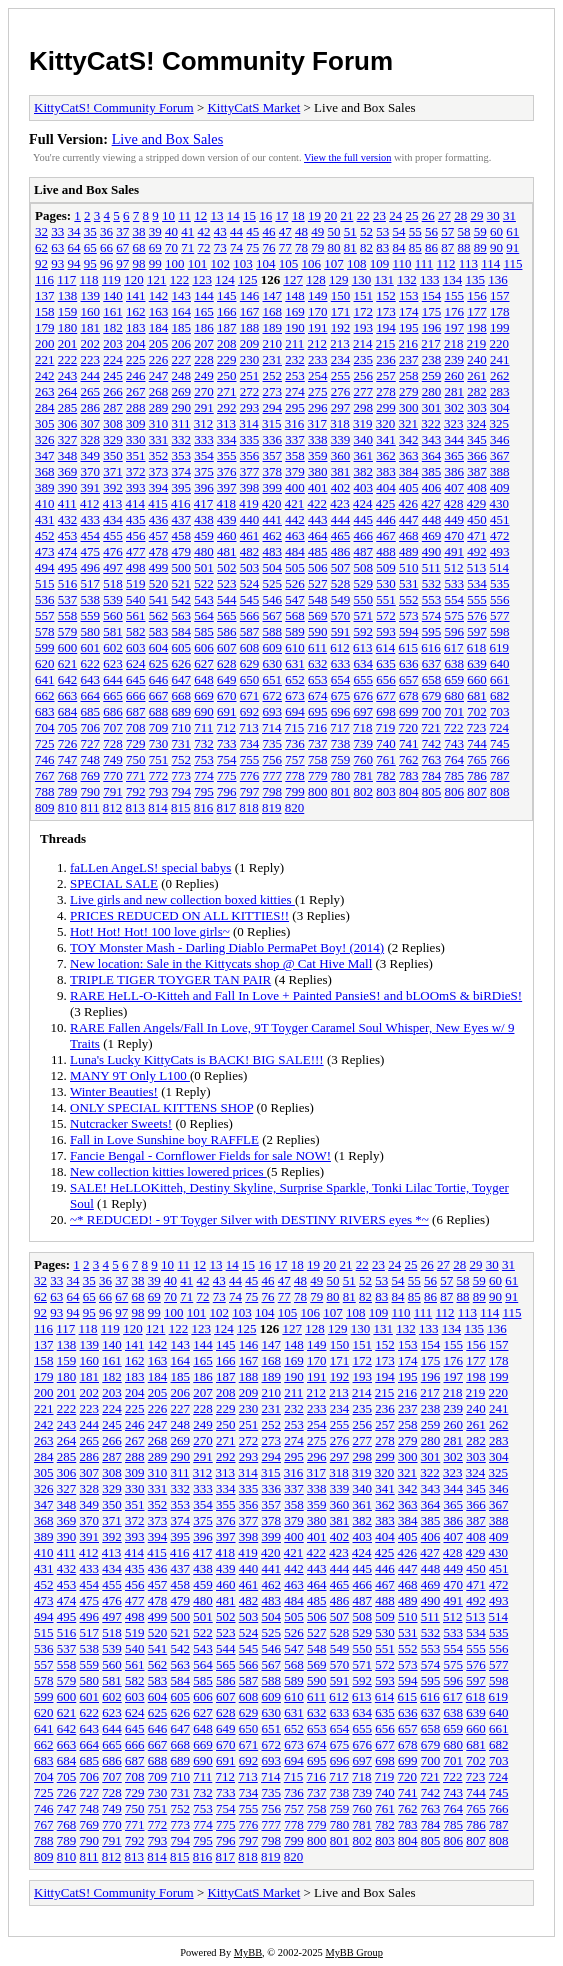 The height and width of the screenshot is (1966, 563). I want to click on 706, so click(91, 727).